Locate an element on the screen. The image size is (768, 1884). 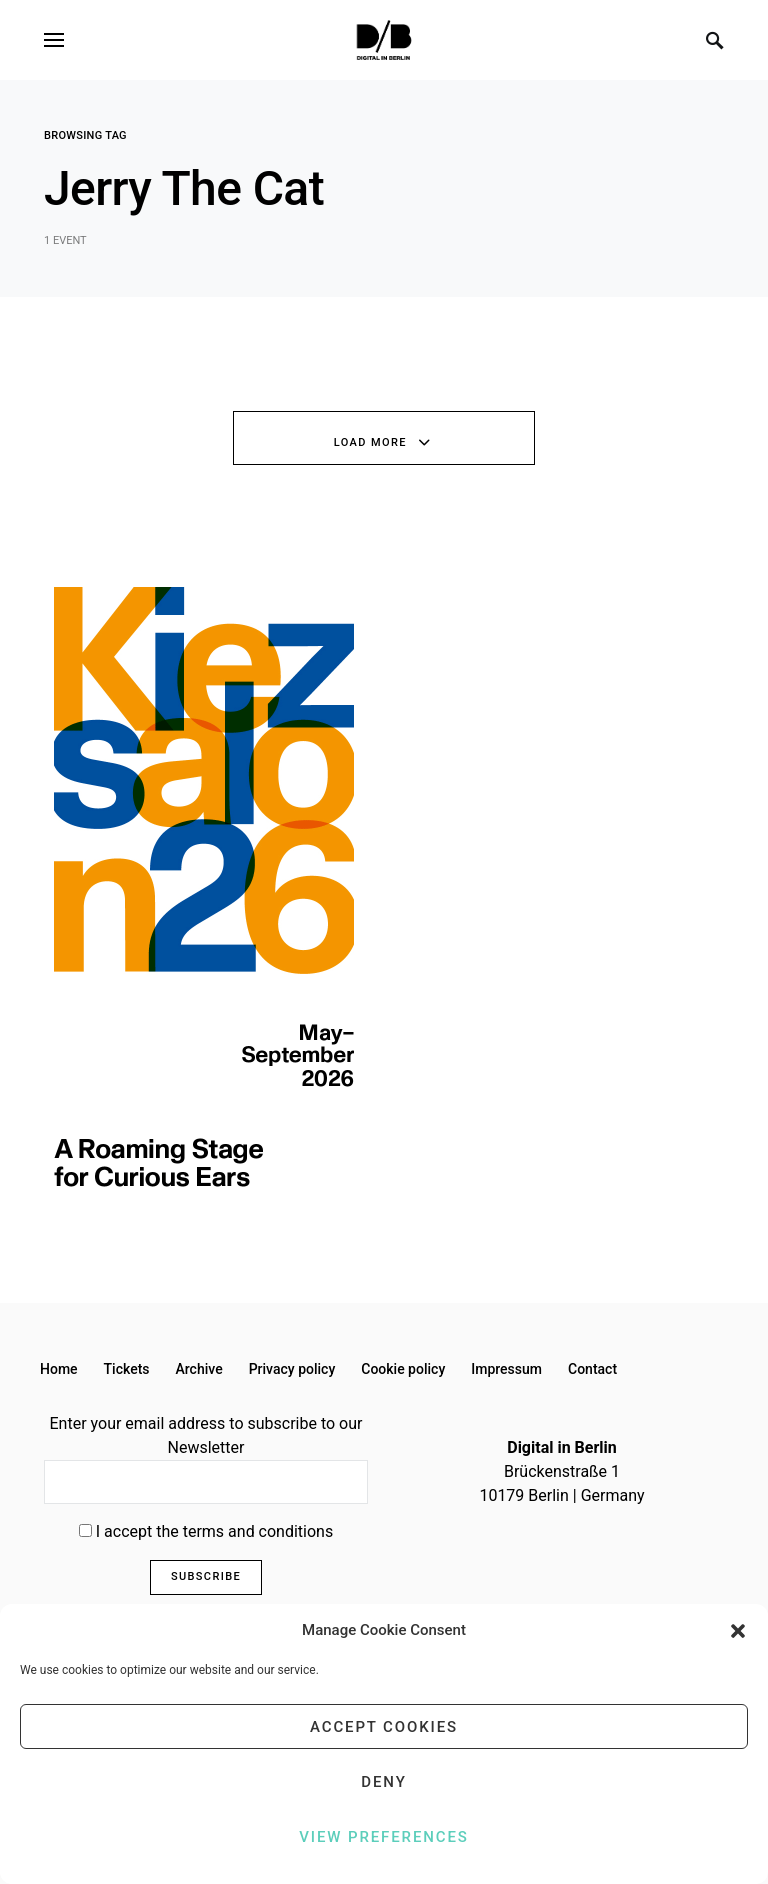
Contact is located at coordinates (592, 1369).